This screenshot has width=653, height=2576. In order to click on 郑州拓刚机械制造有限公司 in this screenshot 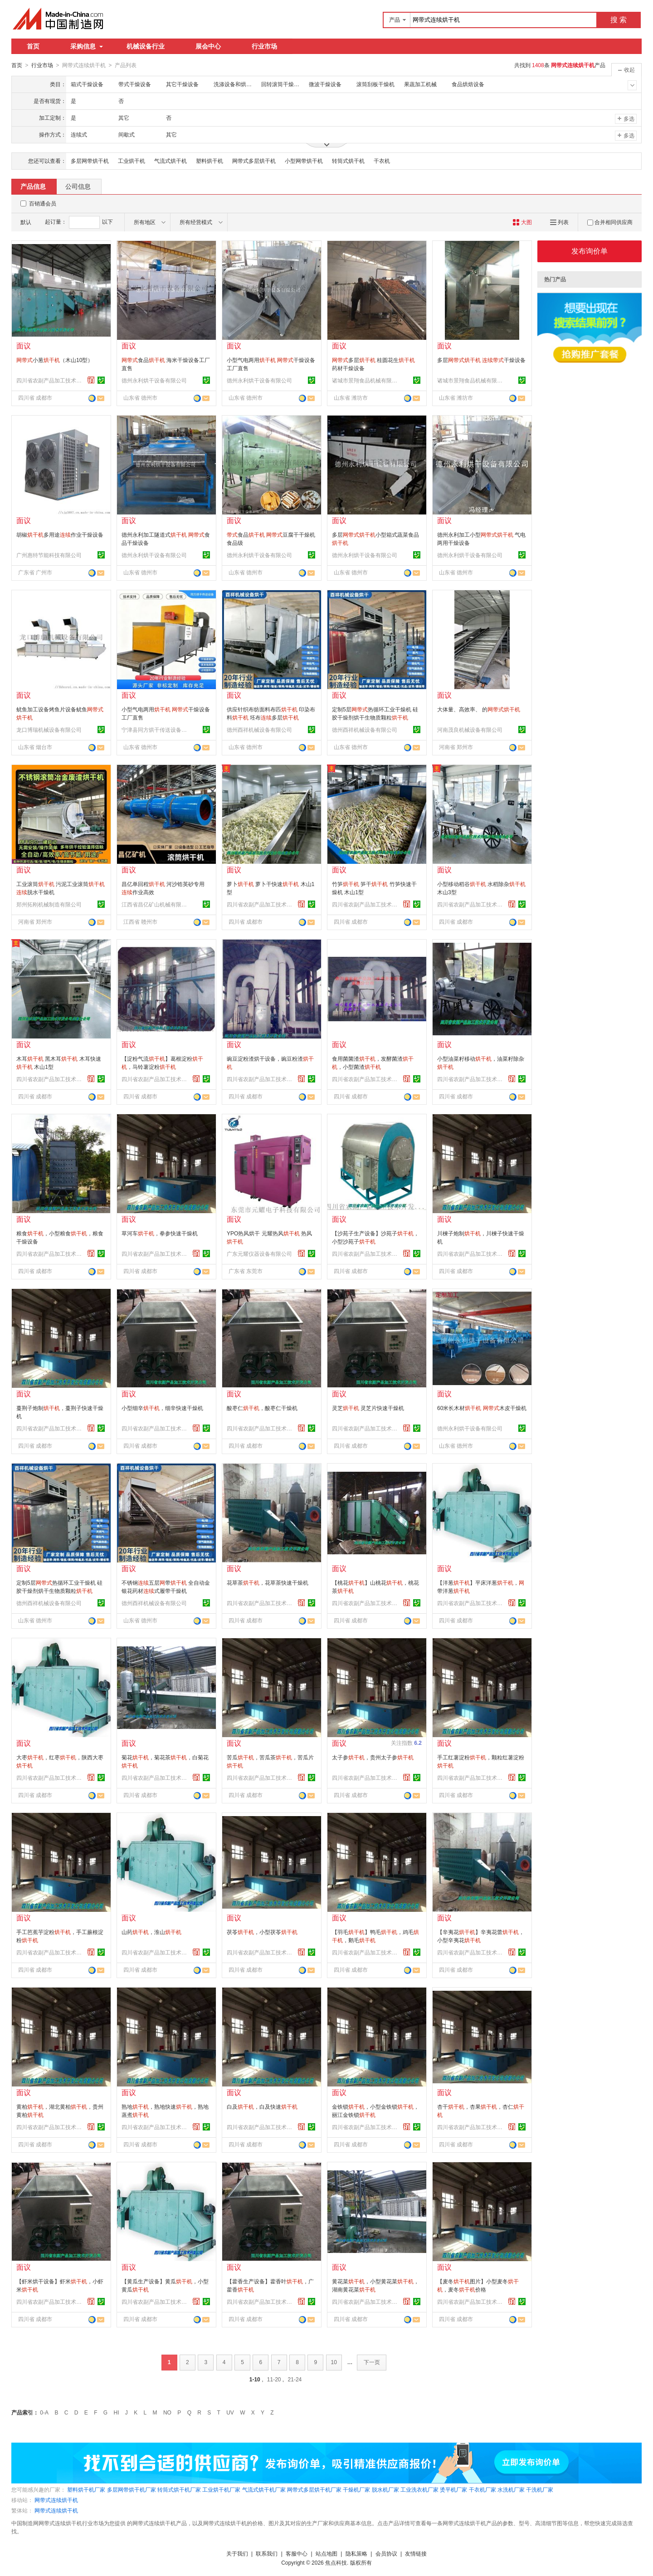, I will do `click(49, 904)`.